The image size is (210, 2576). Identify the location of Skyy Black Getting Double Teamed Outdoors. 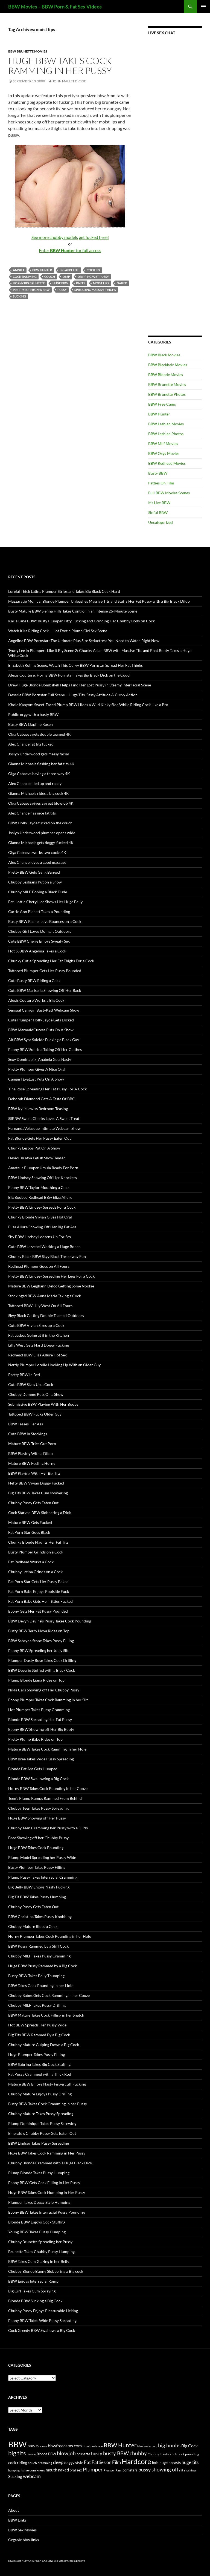
(46, 1315).